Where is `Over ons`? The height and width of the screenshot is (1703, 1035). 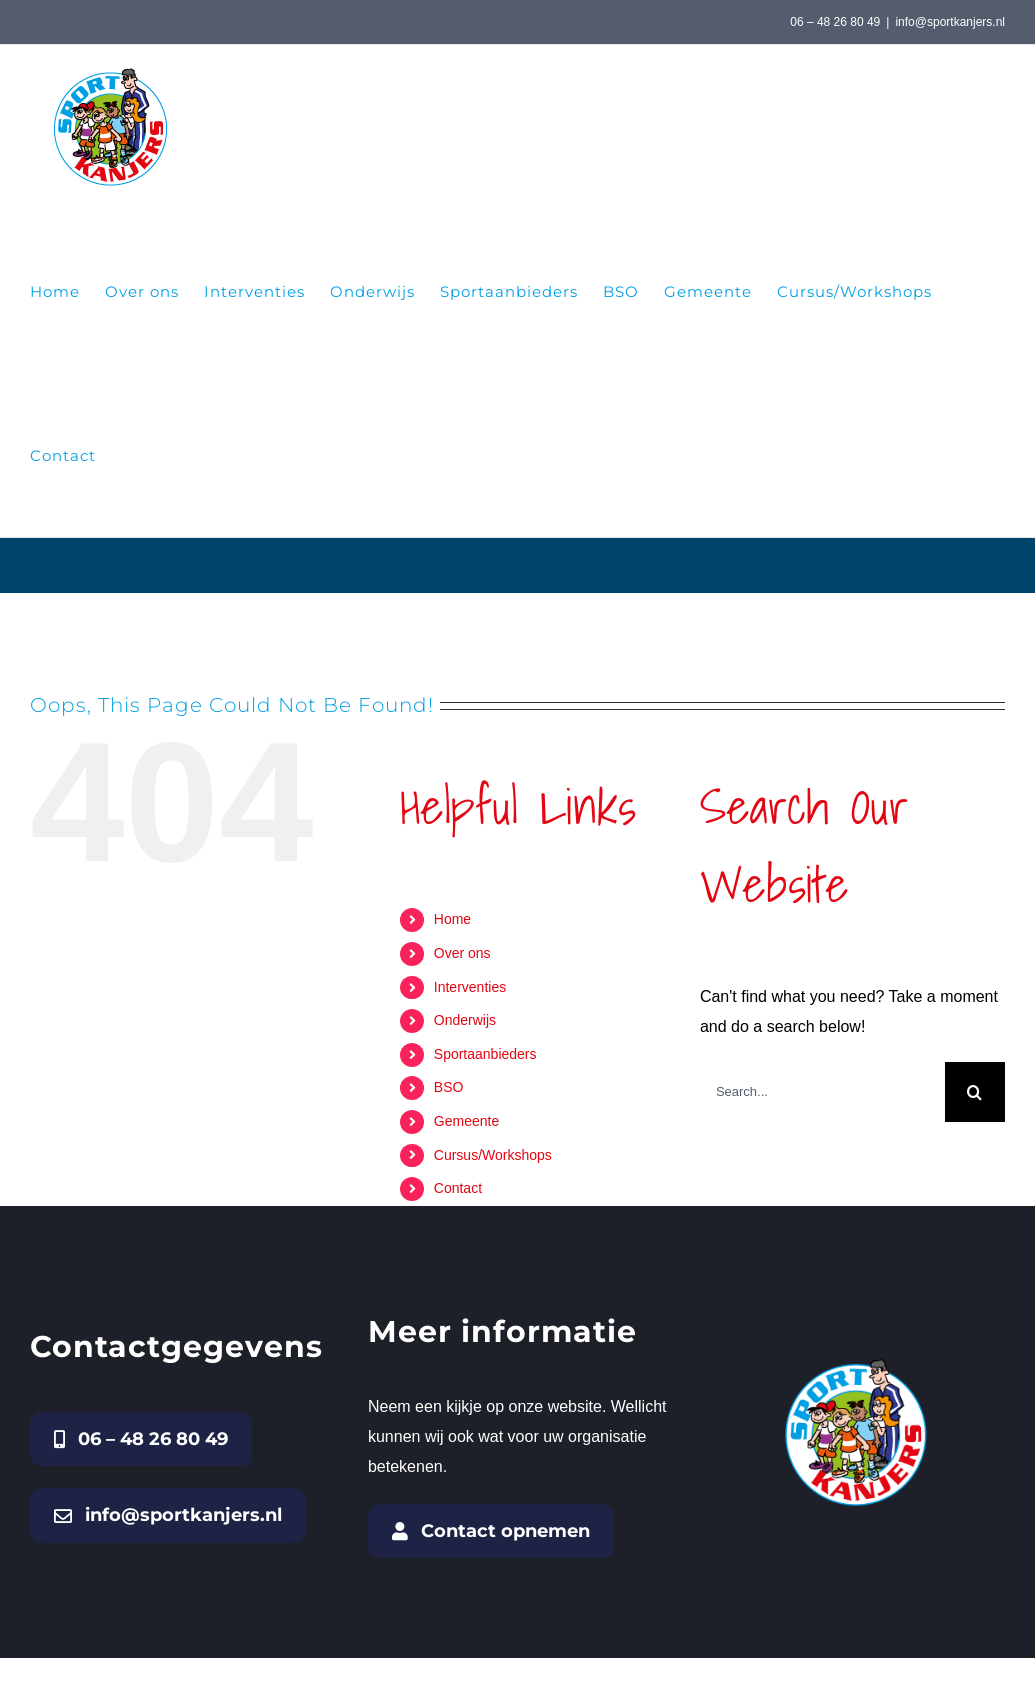 Over ons is located at coordinates (462, 953).